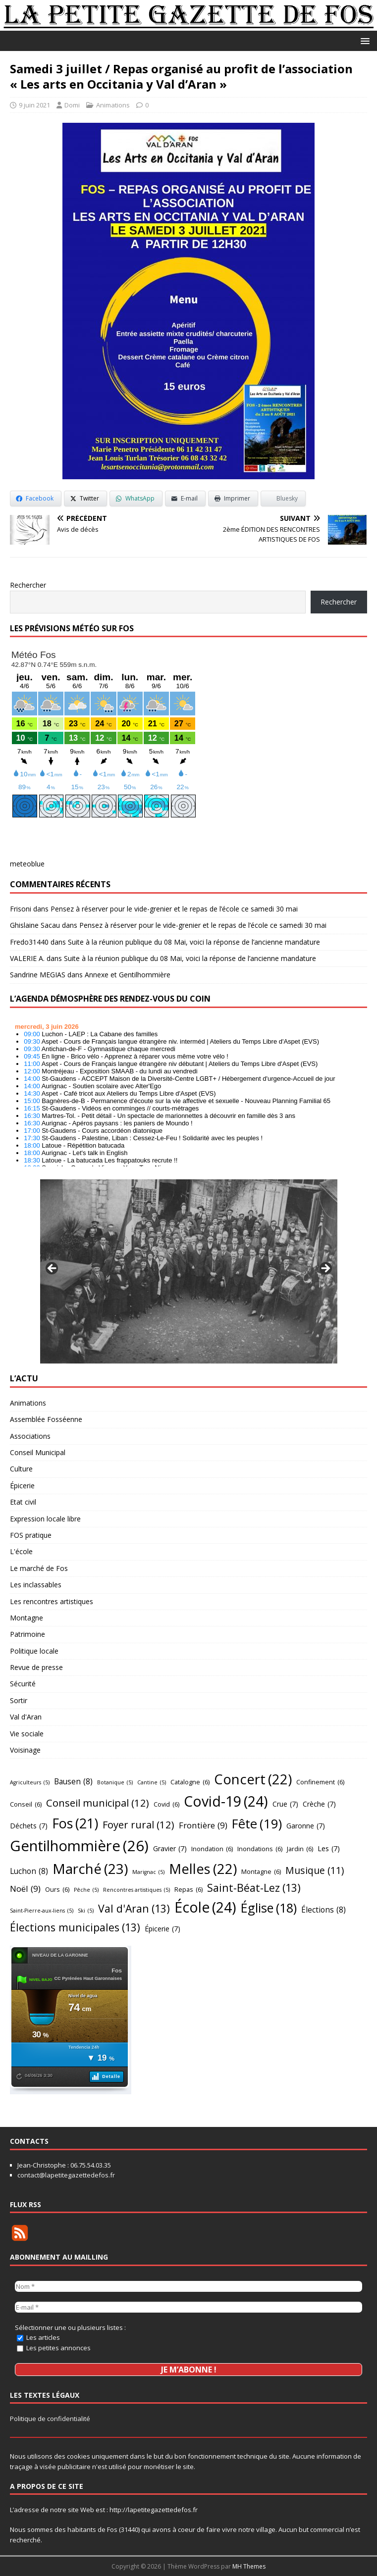  I want to click on Voisinage, so click(25, 1750).